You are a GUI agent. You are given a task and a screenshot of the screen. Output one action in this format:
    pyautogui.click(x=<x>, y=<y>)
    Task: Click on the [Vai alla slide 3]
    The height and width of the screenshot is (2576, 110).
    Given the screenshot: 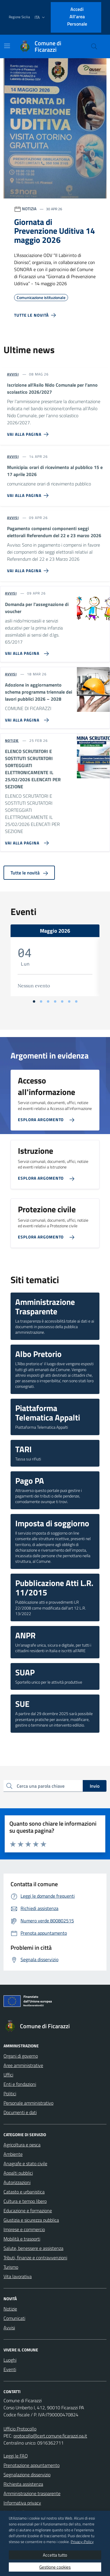 What is the action you would take?
    pyautogui.click(x=48, y=1001)
    